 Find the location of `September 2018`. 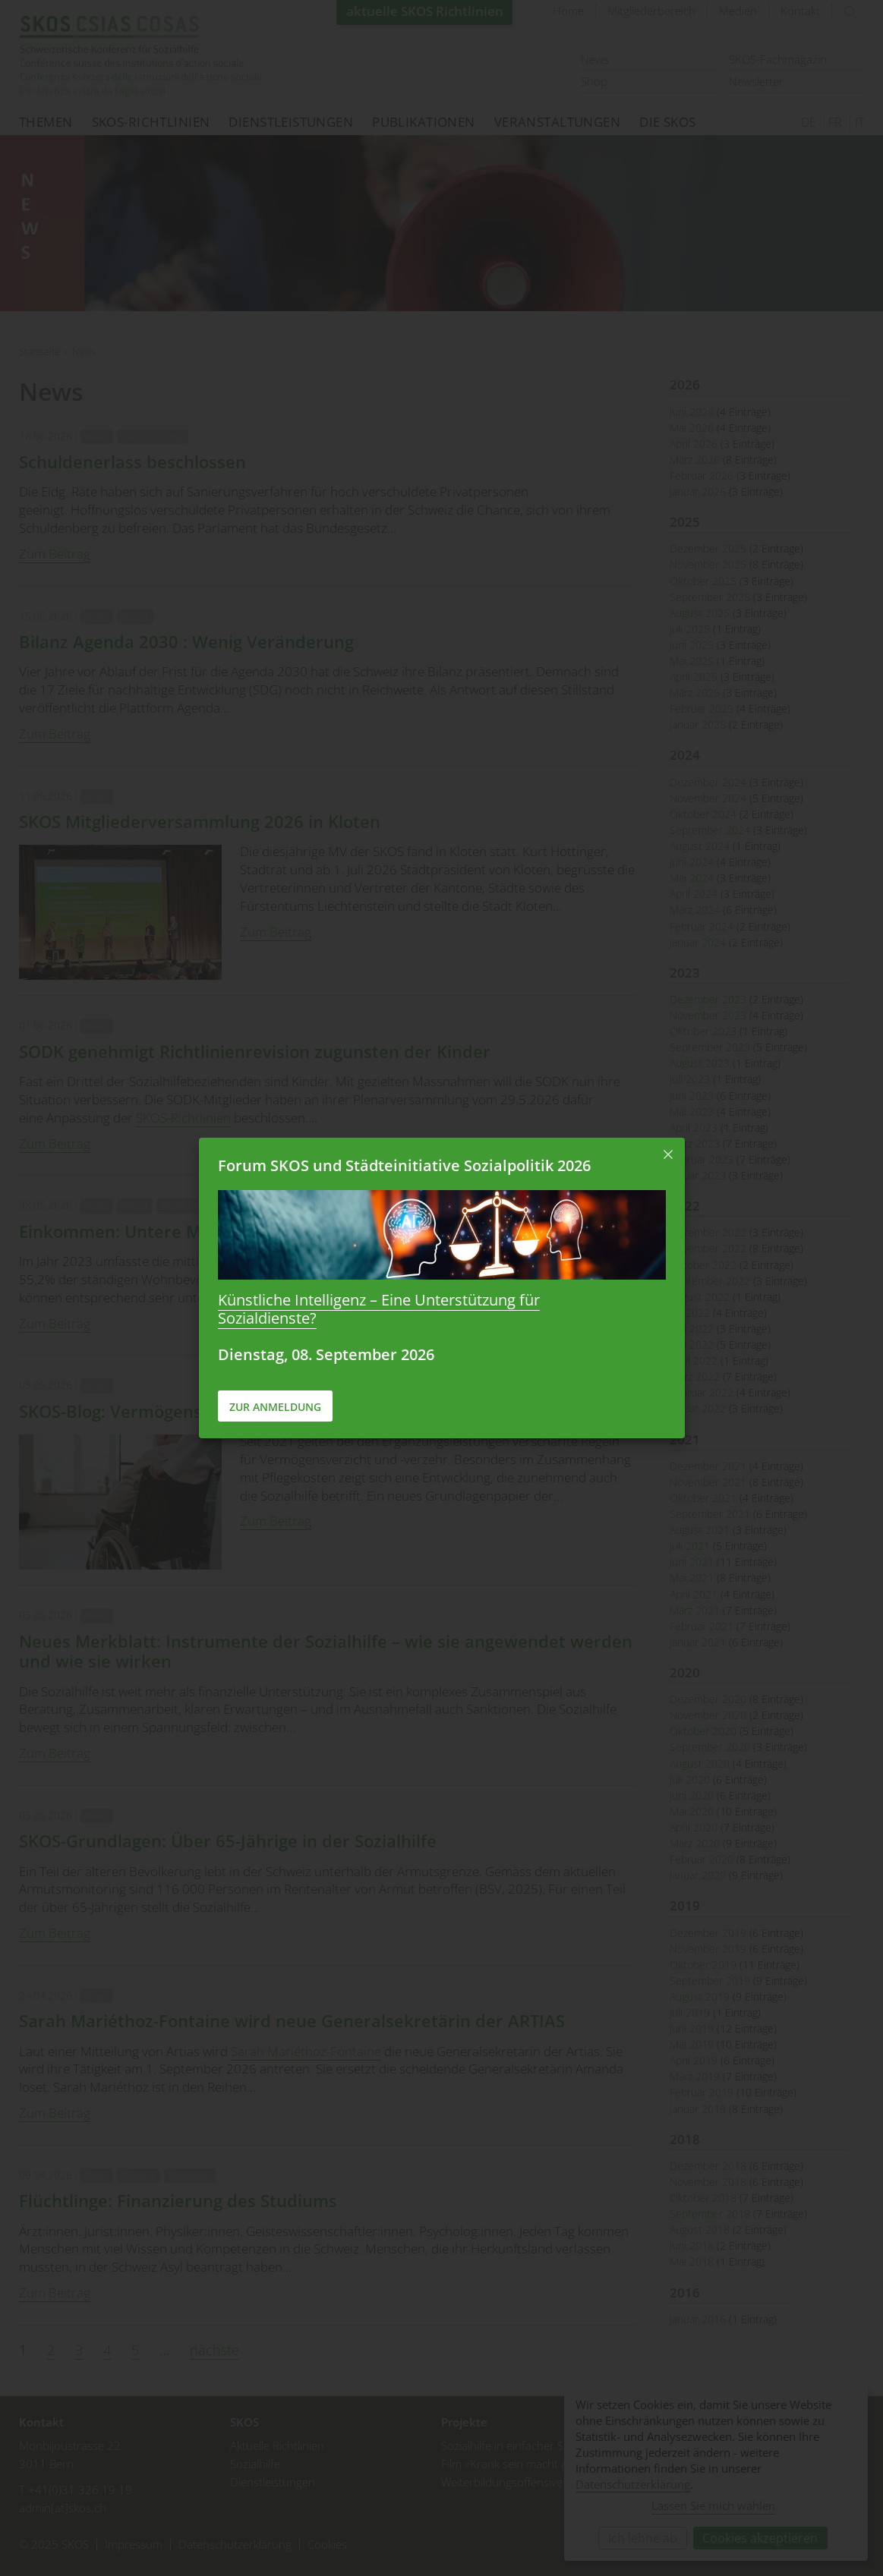

September 2018 is located at coordinates (710, 2213).